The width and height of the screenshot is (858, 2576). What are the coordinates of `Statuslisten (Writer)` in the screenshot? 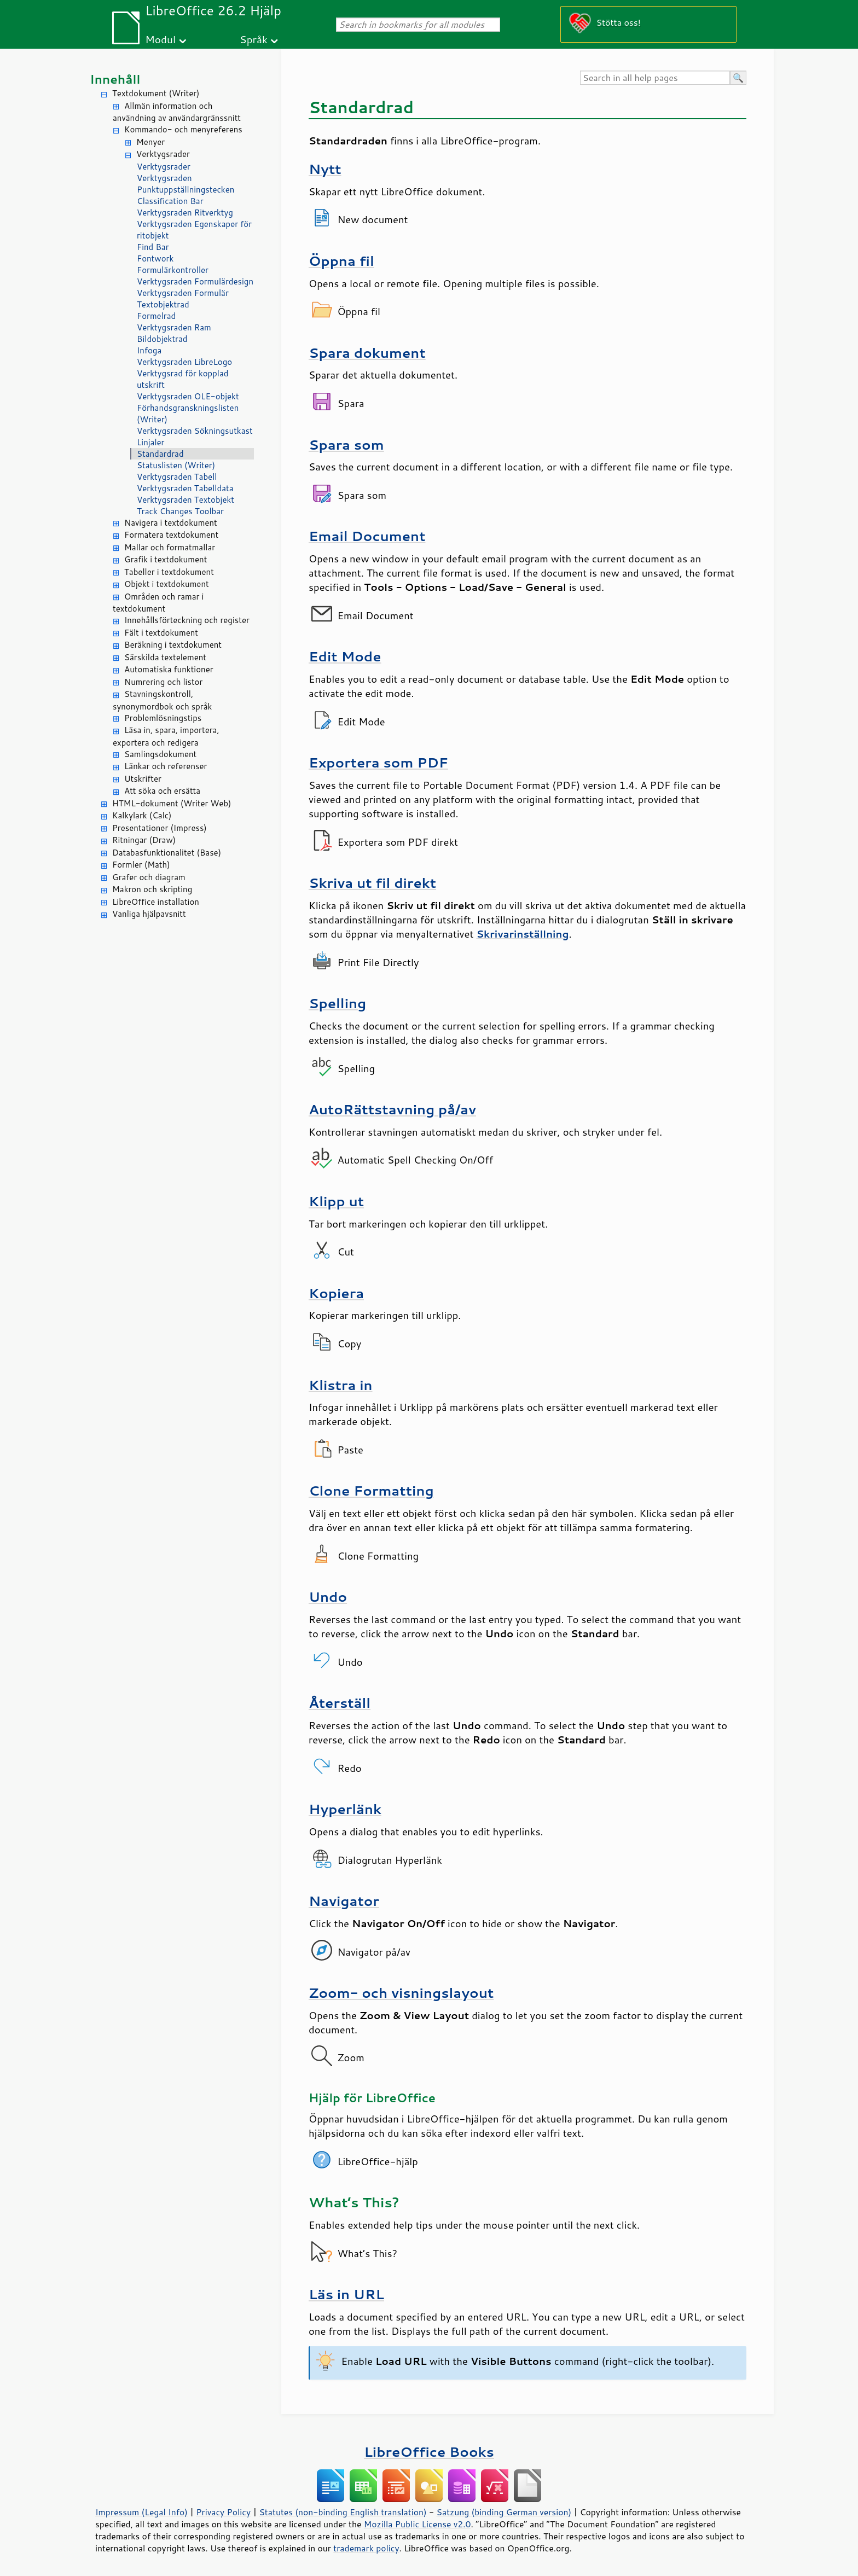 It's located at (176, 465).